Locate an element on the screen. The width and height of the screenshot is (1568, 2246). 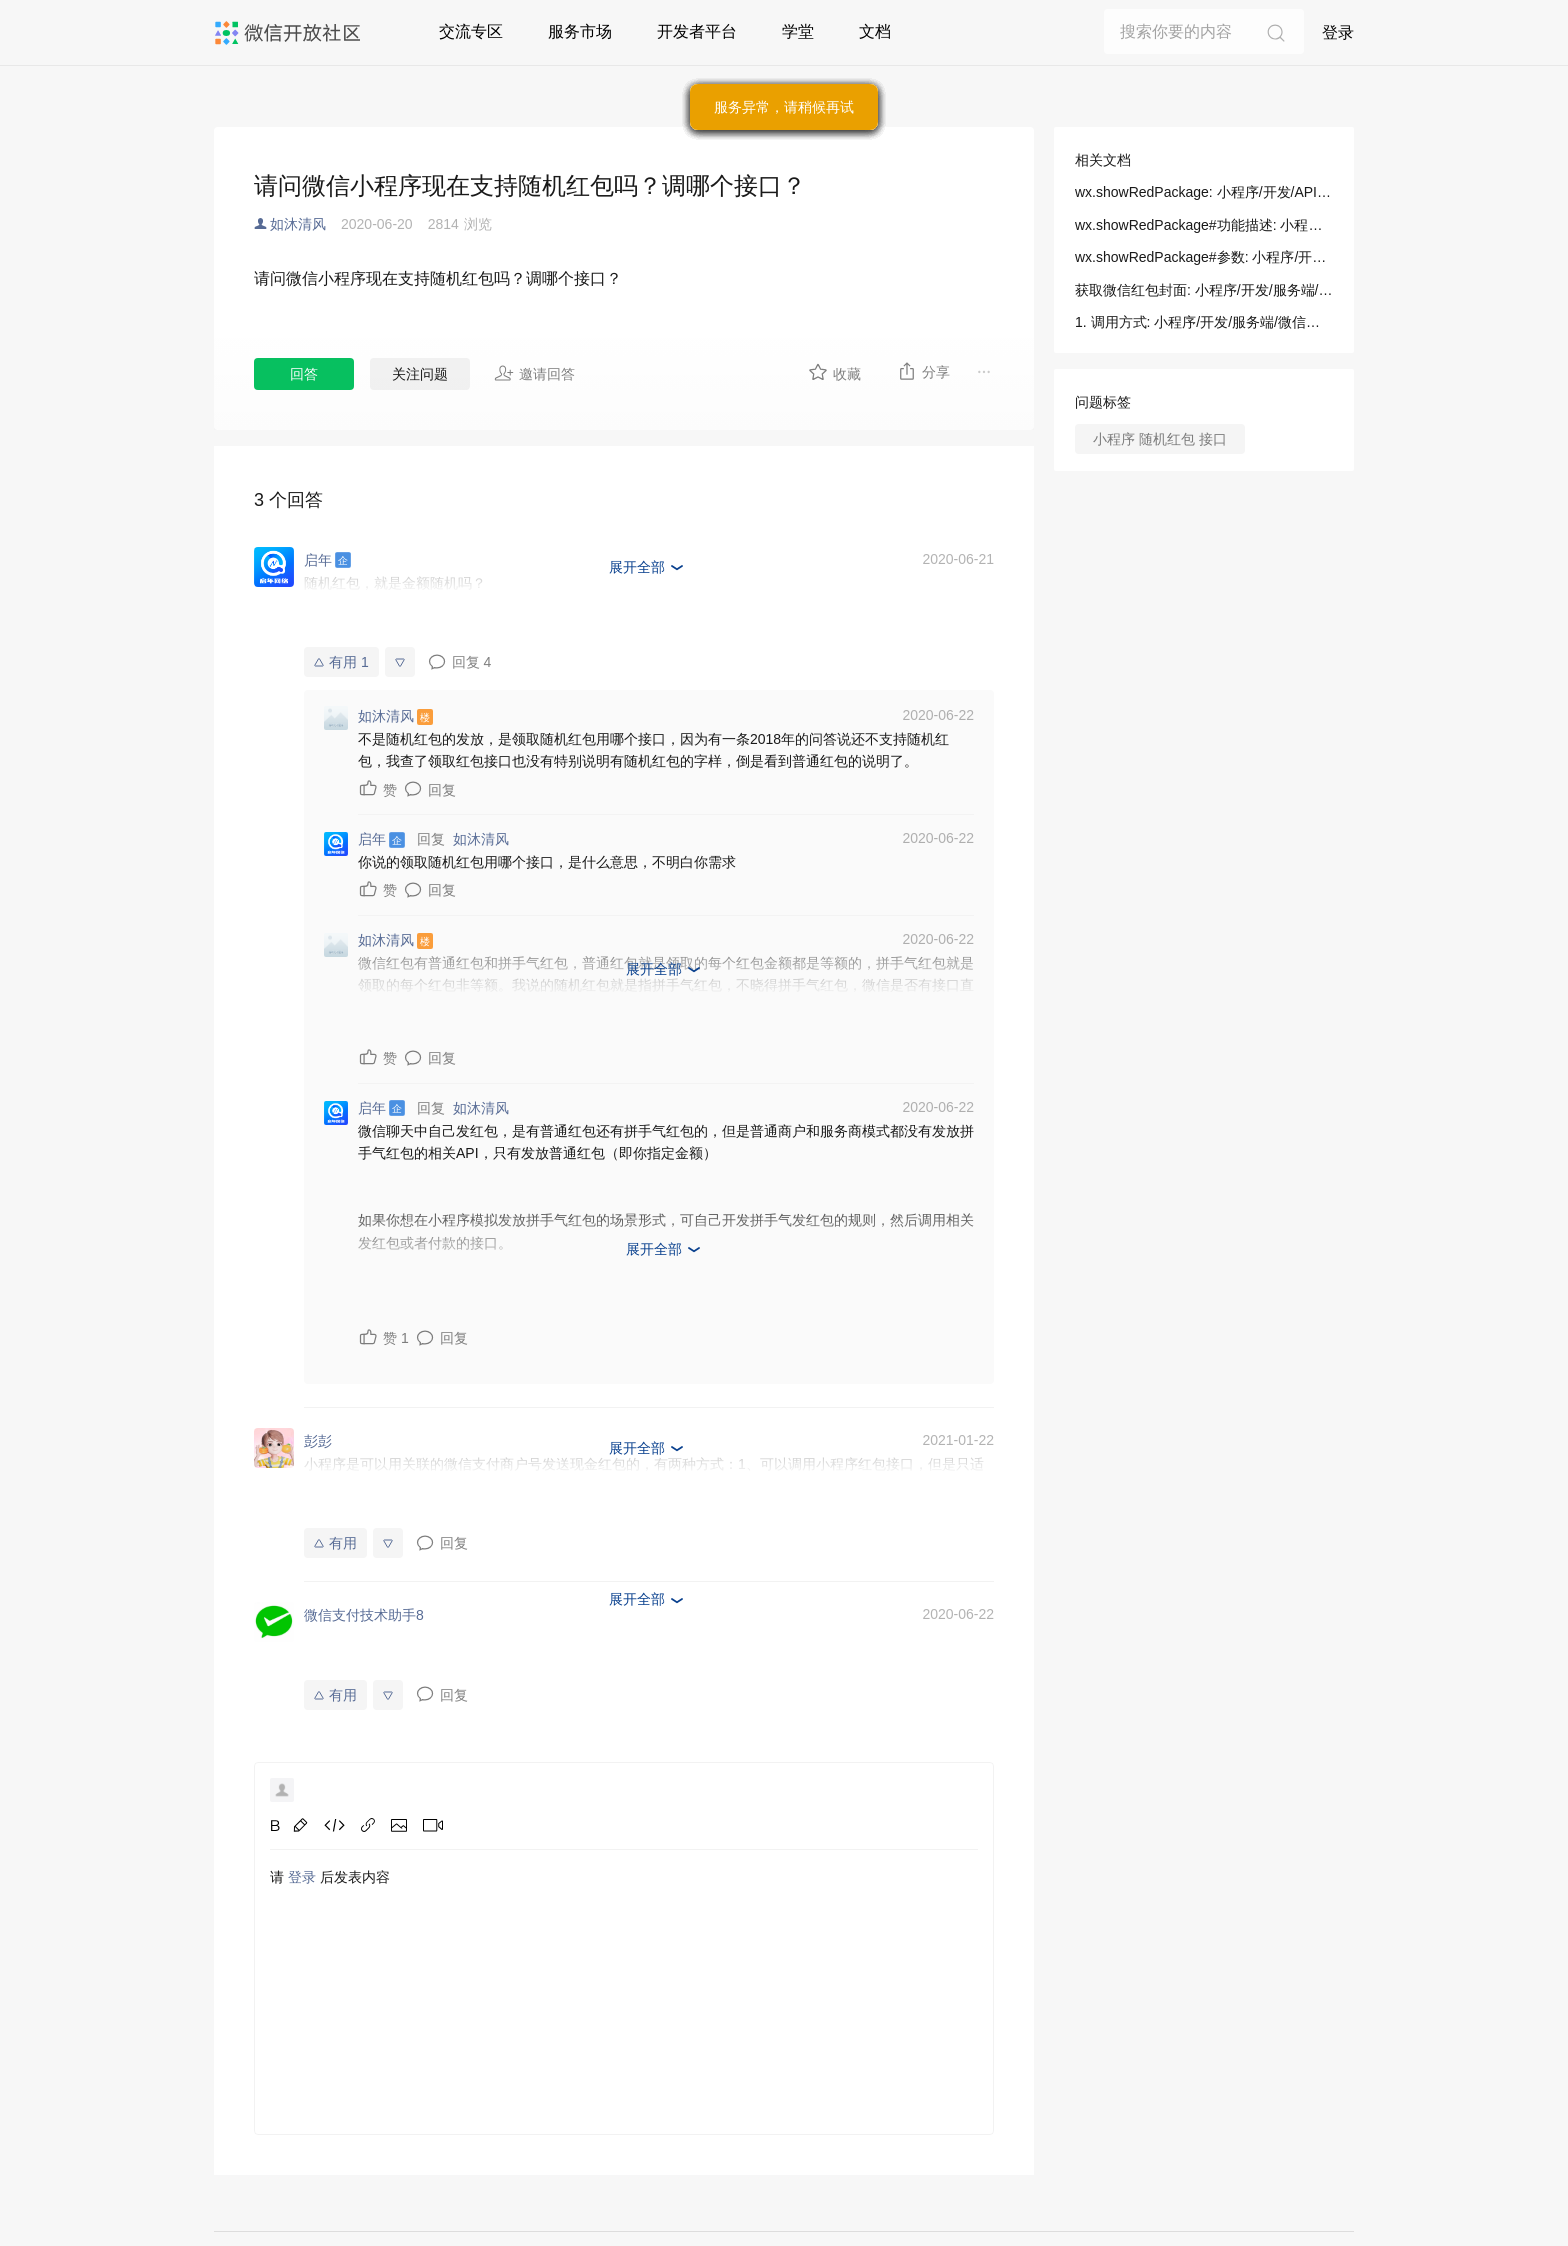
分享 is located at coordinates (923, 371).